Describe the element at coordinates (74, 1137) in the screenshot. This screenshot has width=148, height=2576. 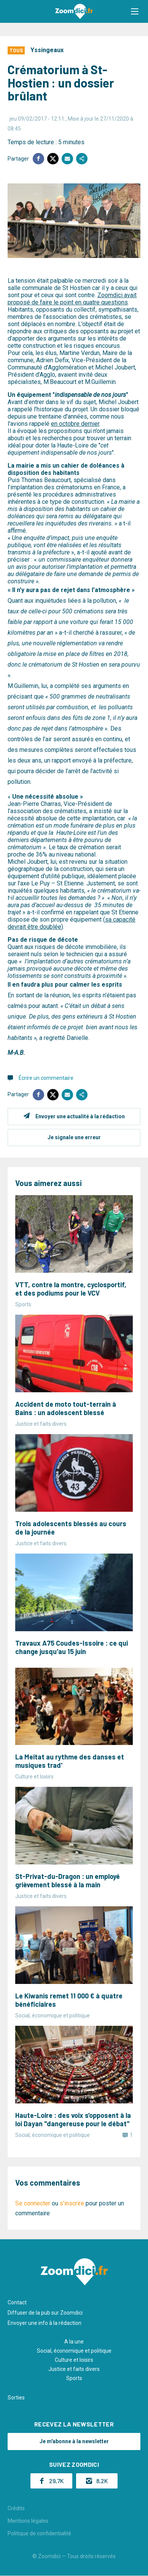
I see `Je signale une erreur` at that location.